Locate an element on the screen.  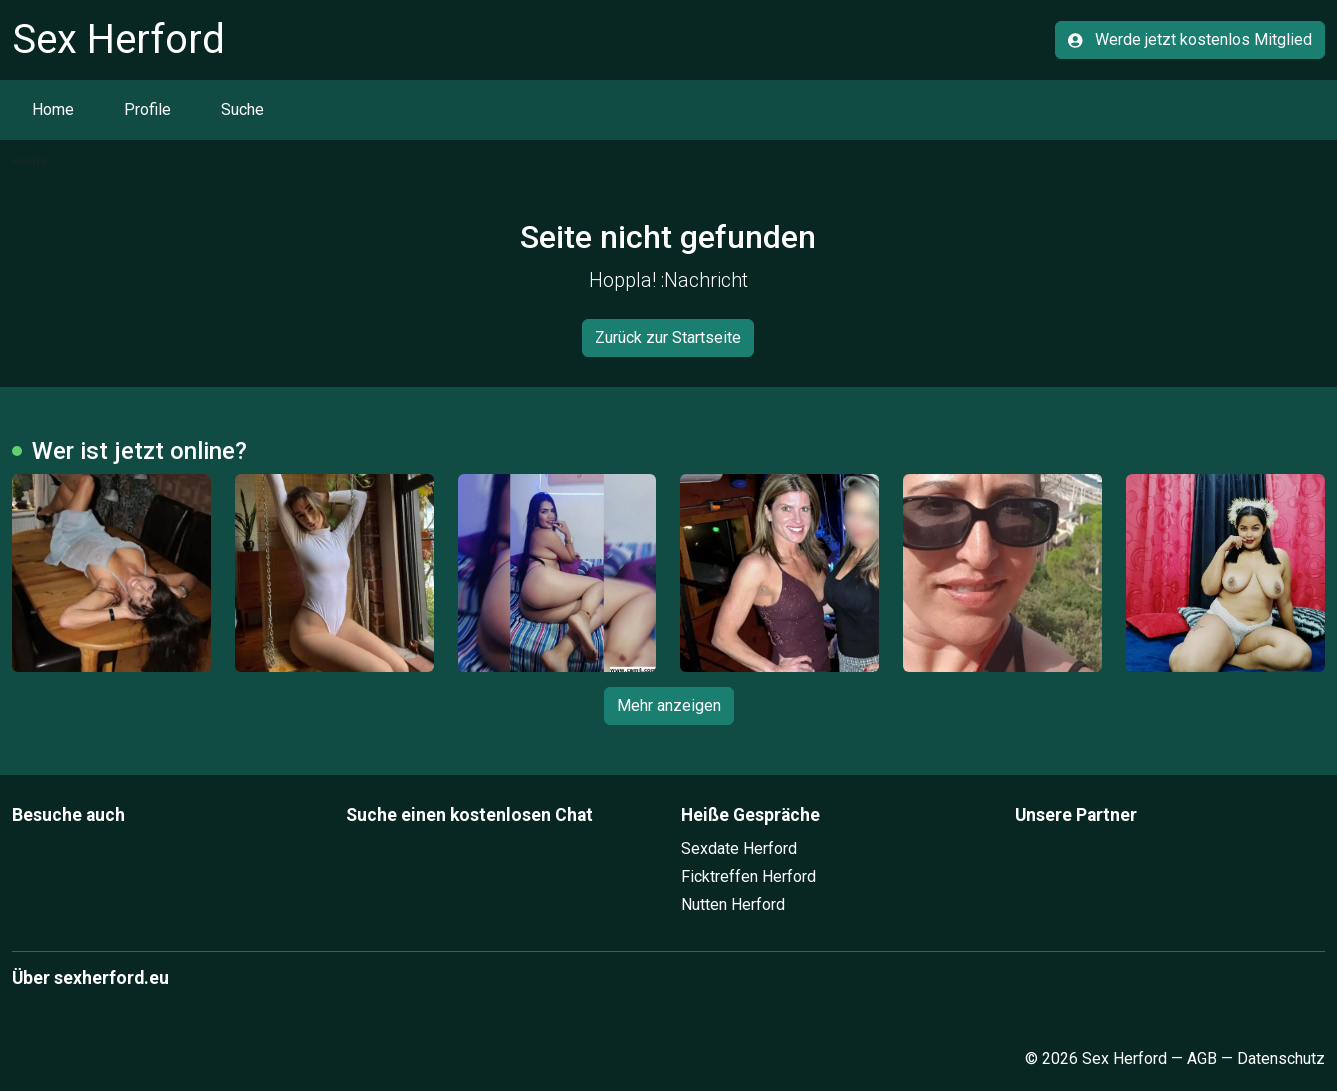
Profile is located at coordinates (147, 109).